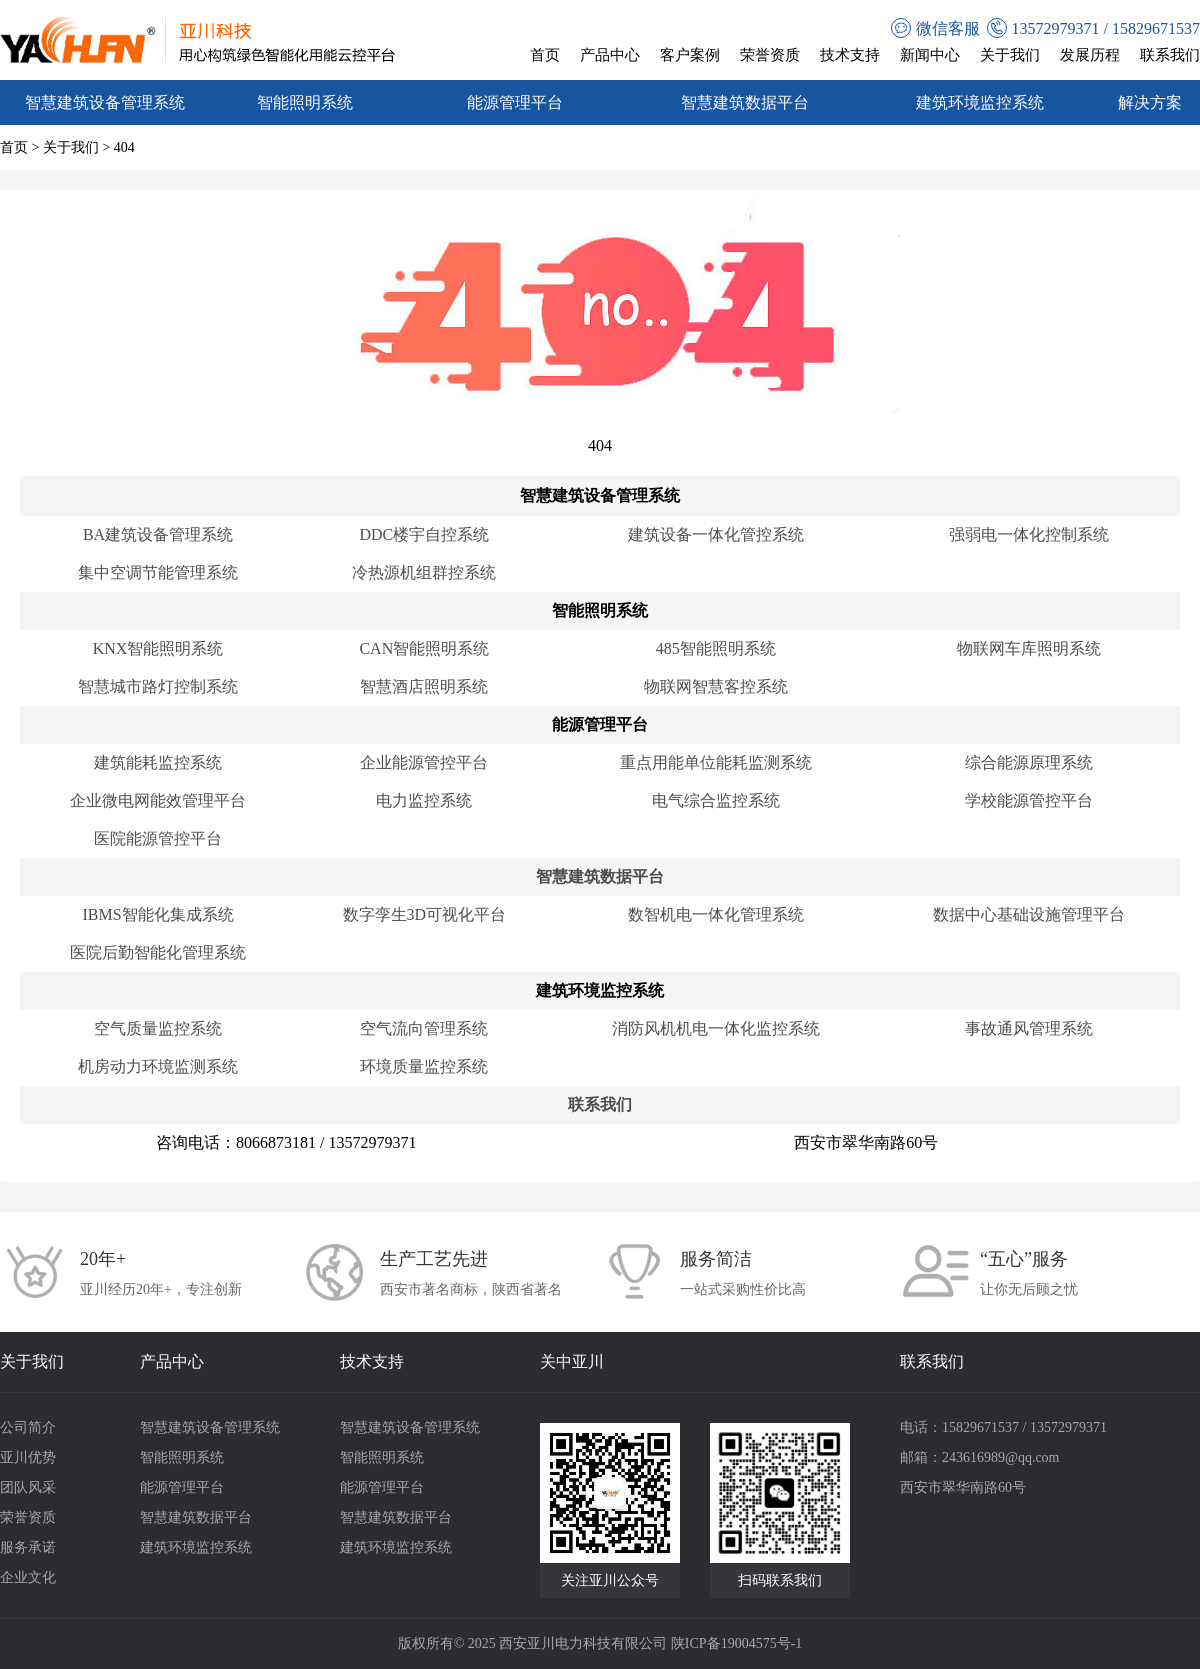  What do you see at coordinates (1029, 1028) in the screenshot?
I see `事故通风管理系统` at bounding box center [1029, 1028].